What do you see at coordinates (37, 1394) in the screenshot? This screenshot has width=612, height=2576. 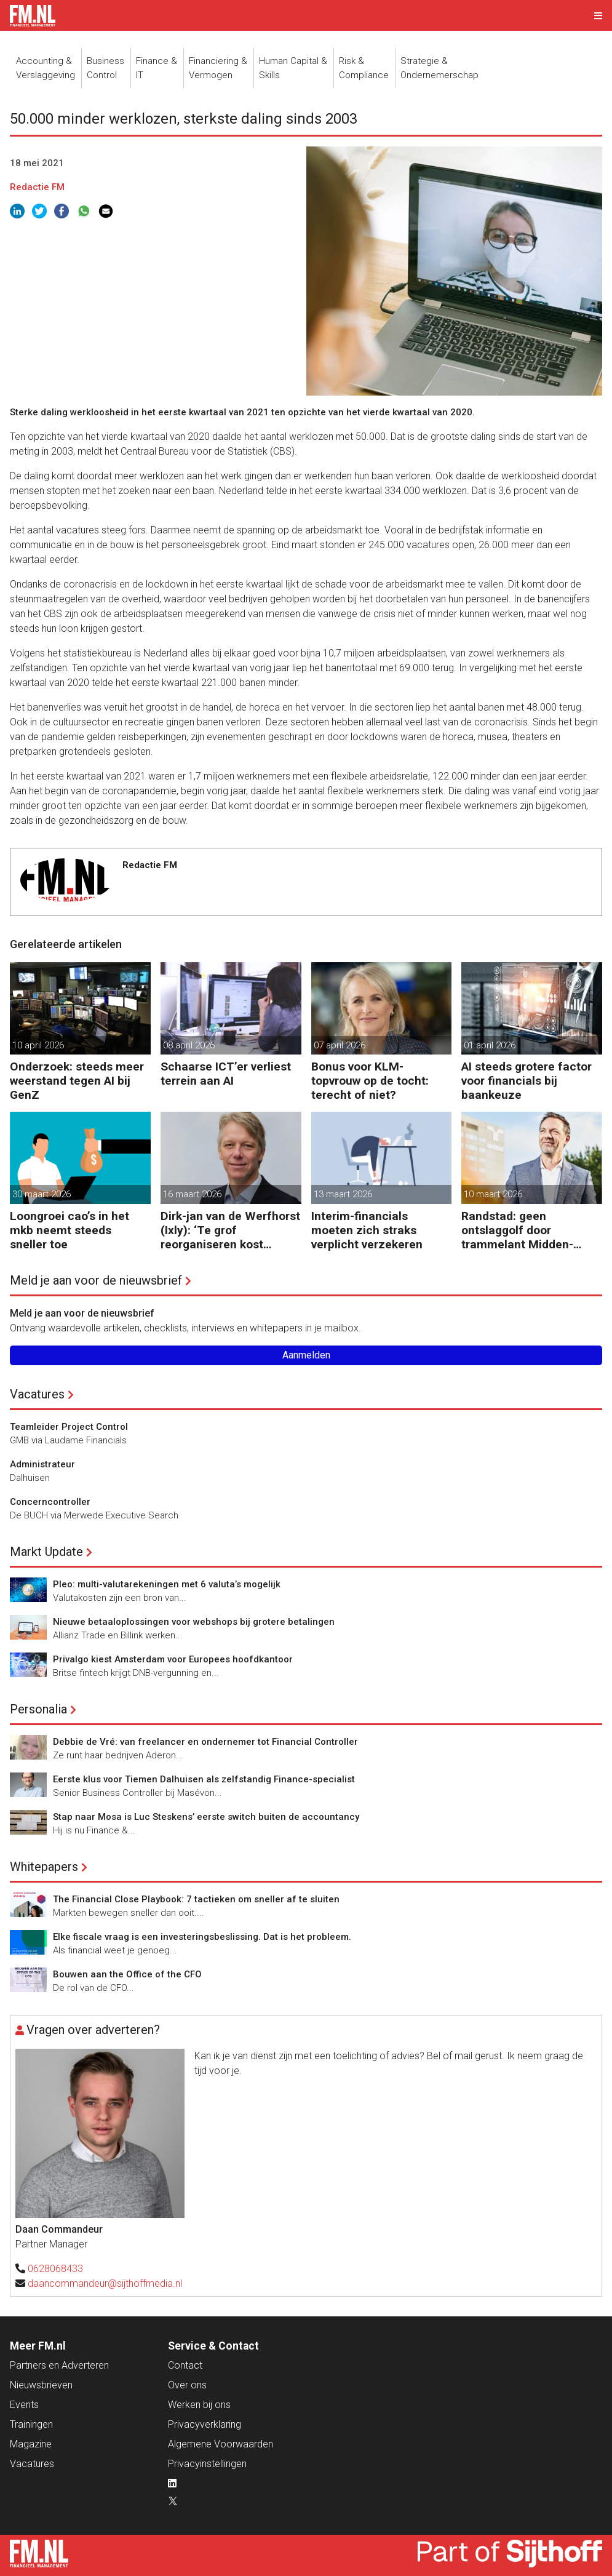 I see `Vacatures` at bounding box center [37, 1394].